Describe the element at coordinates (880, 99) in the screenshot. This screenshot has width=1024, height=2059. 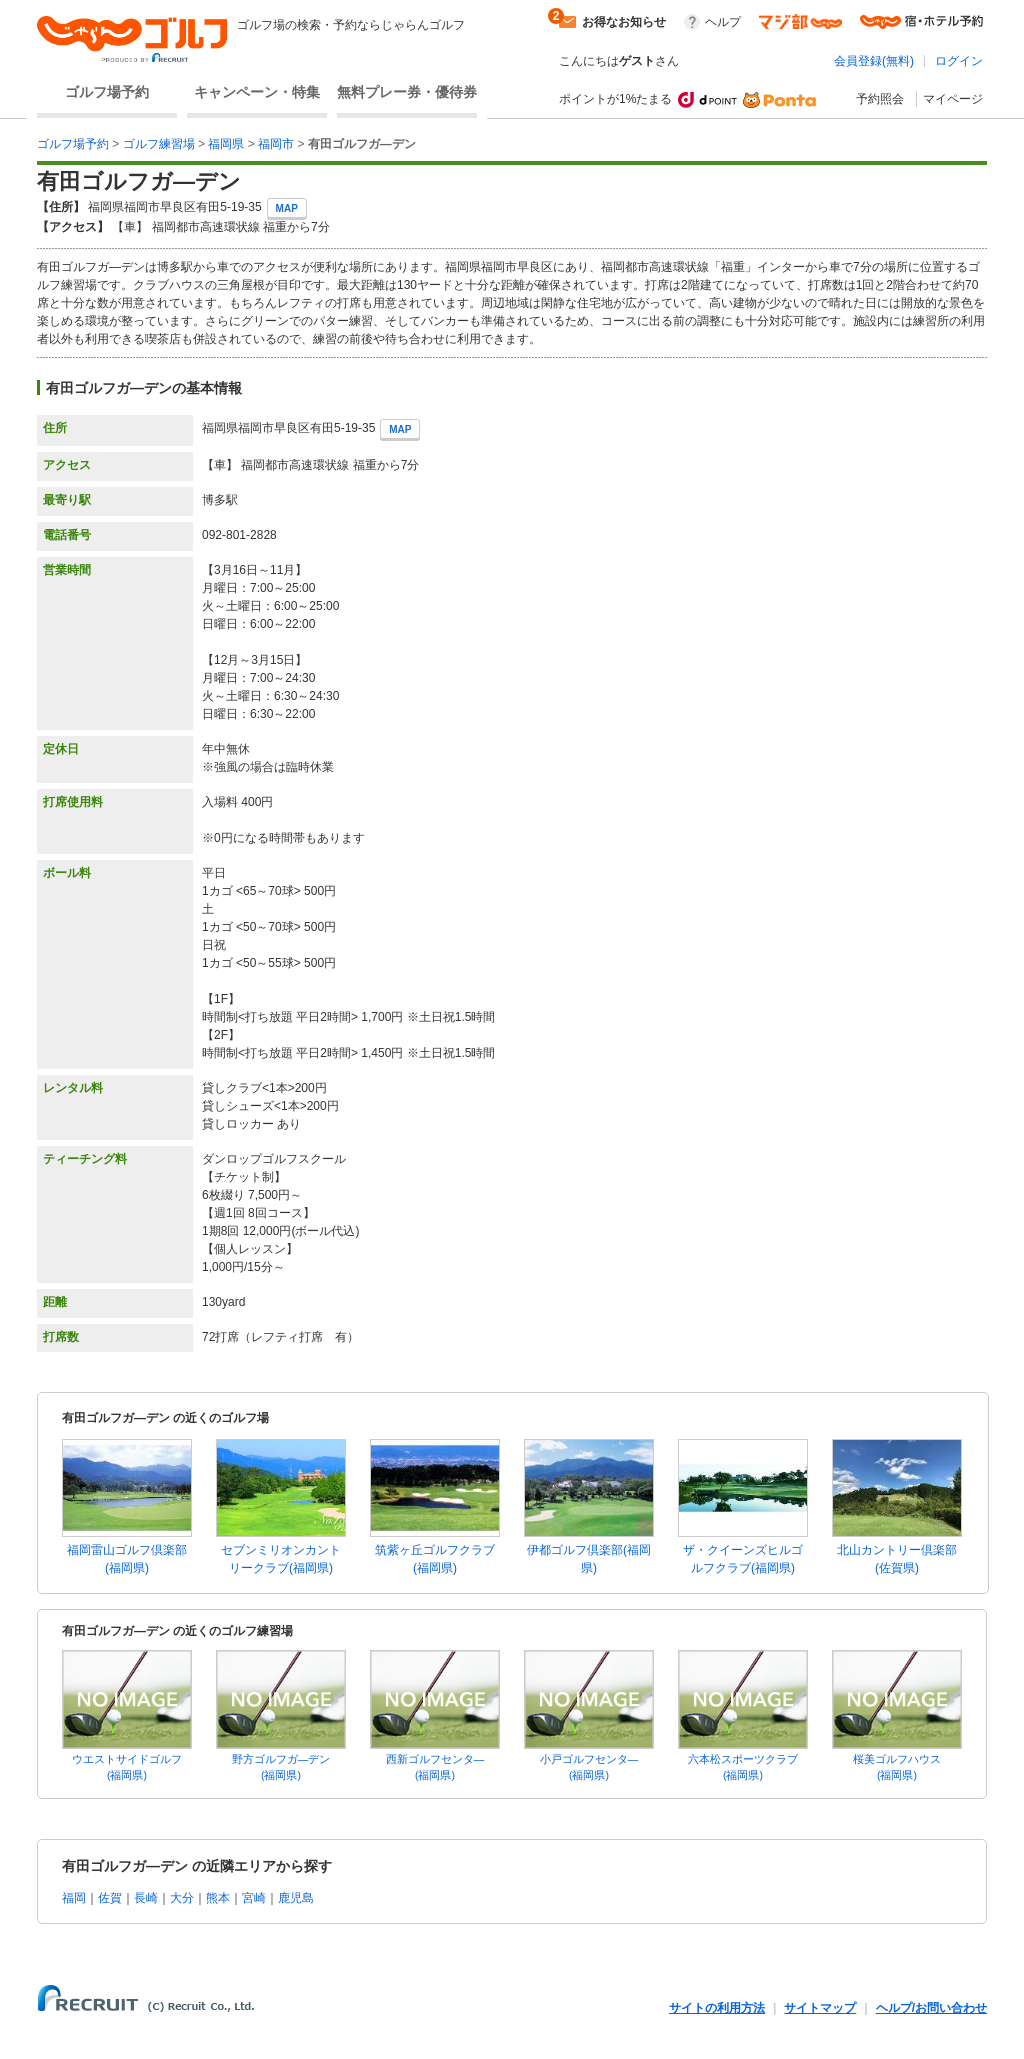
I see `予約照会` at that location.